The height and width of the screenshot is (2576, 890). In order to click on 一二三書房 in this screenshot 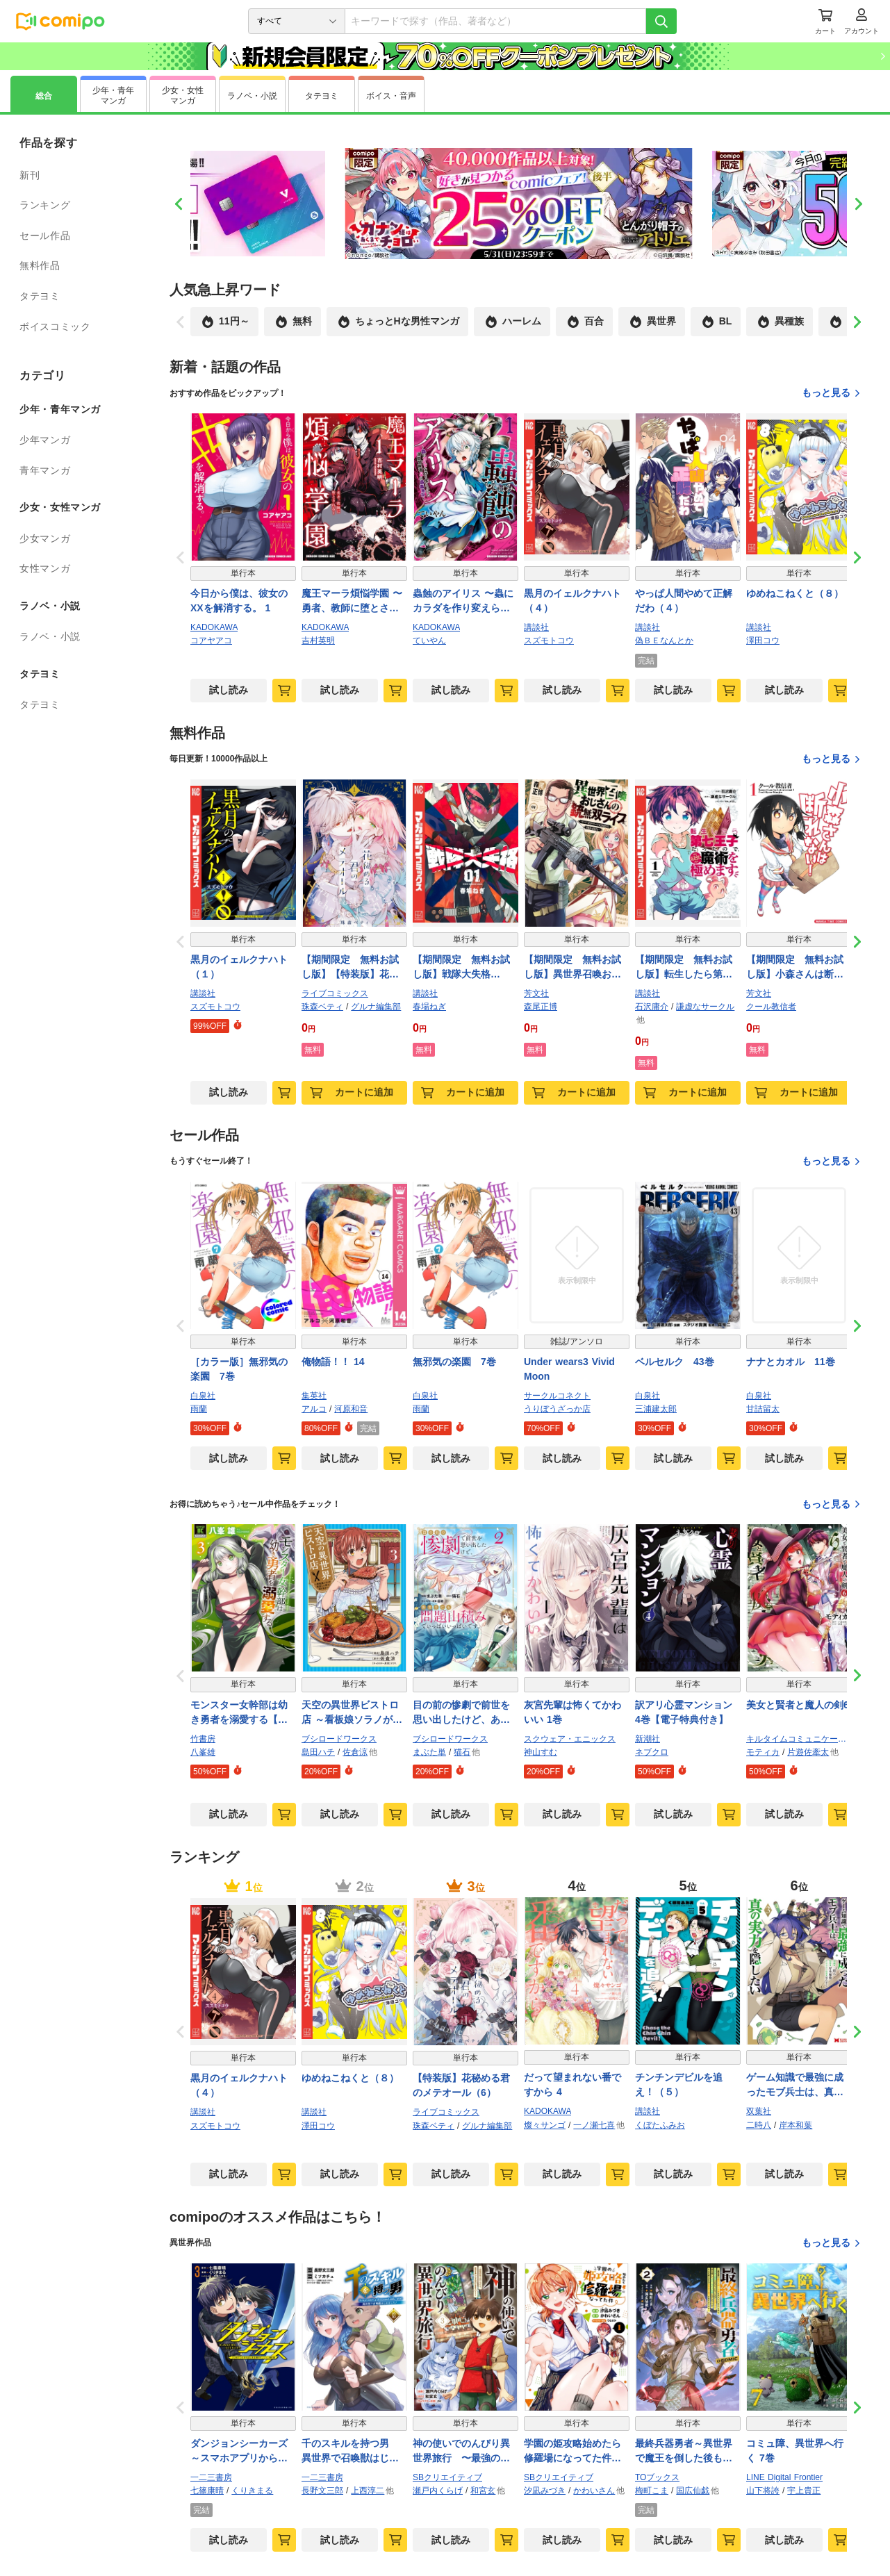, I will do `click(211, 2477)`.